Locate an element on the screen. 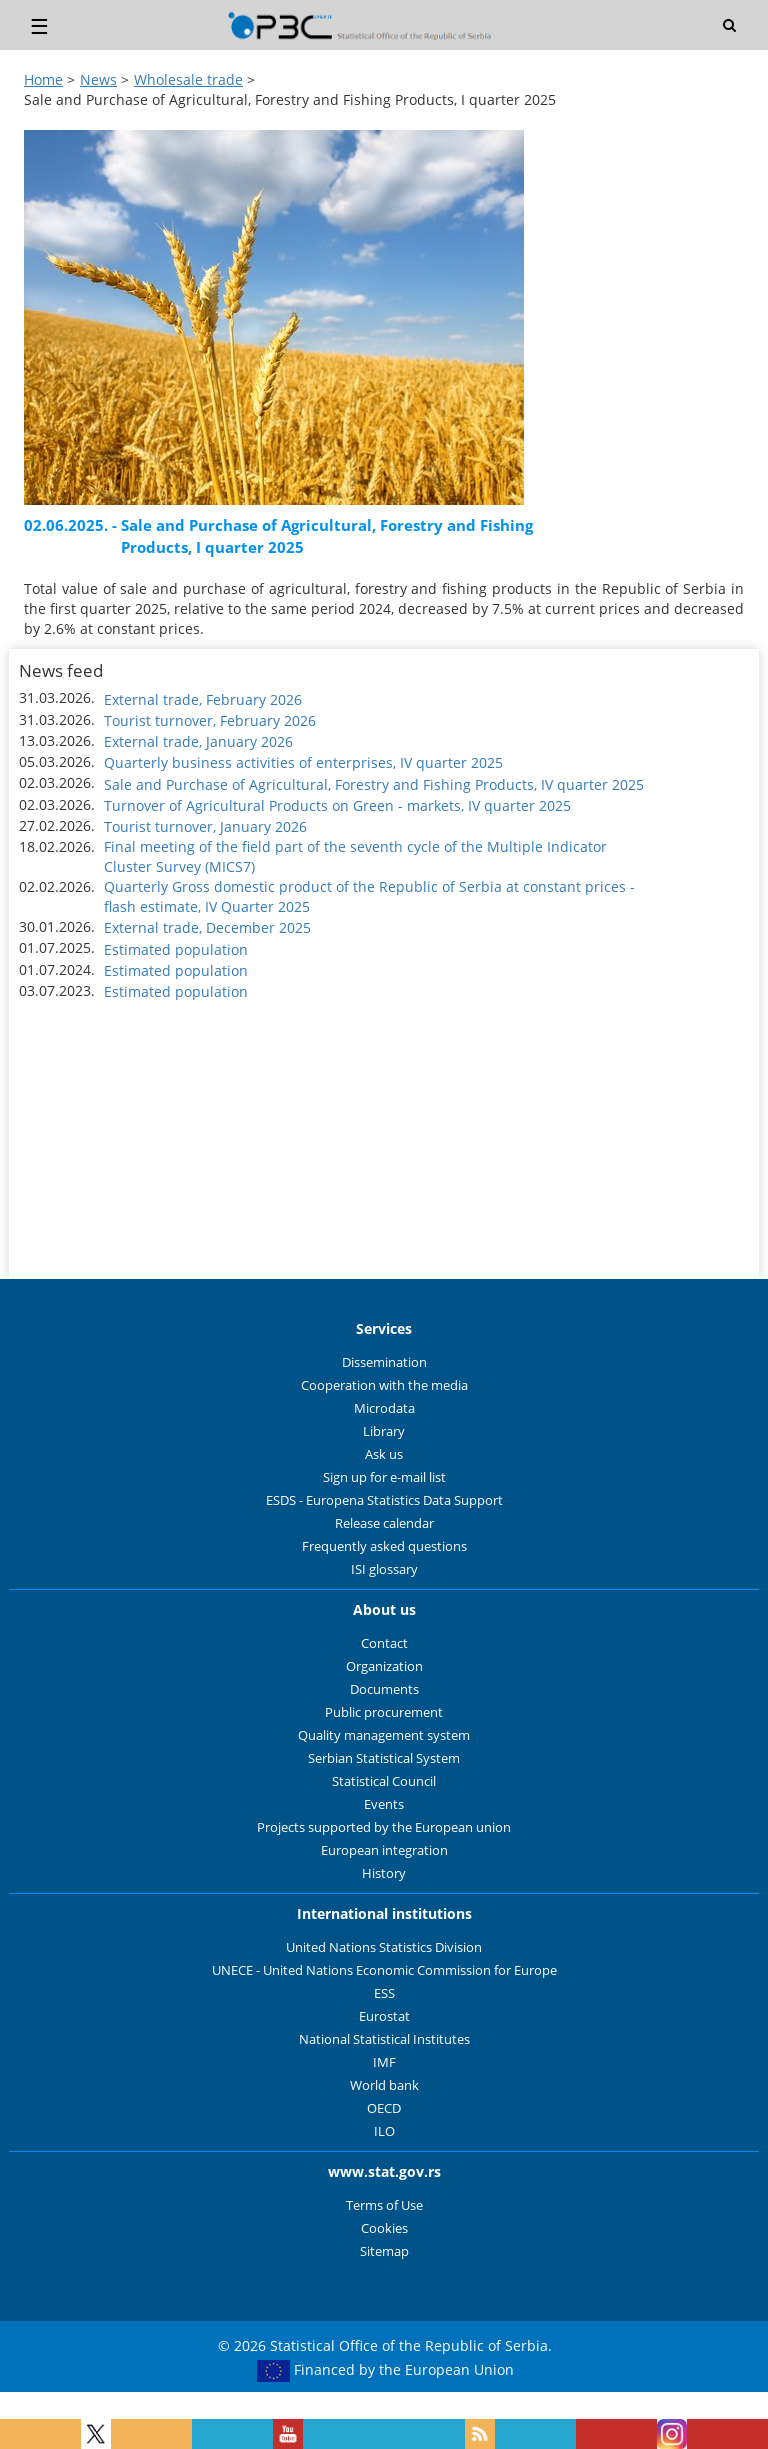  OECD is located at coordinates (384, 2108).